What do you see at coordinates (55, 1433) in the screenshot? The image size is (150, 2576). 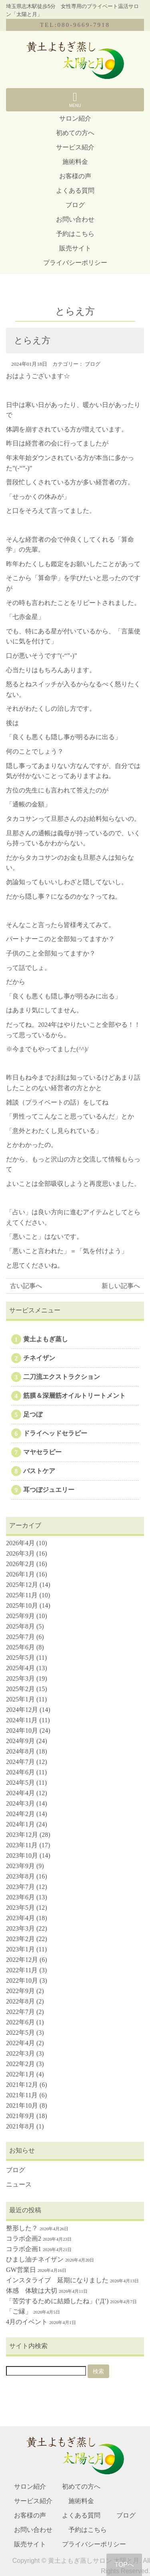 I see `ドライヘッドセラピー` at bounding box center [55, 1433].